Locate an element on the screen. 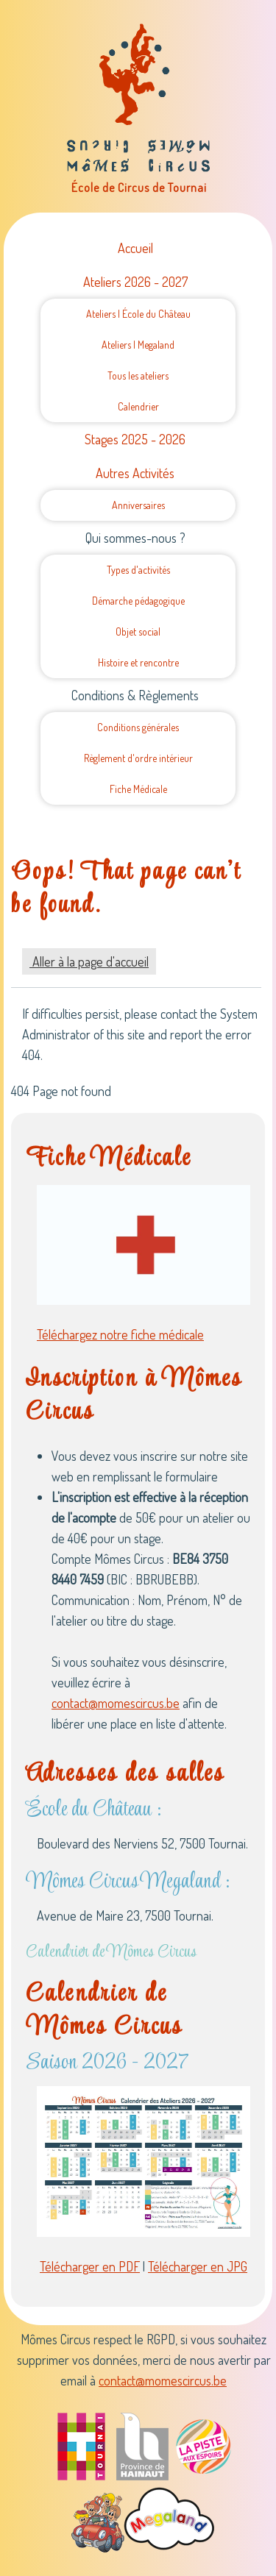 The height and width of the screenshot is (2576, 276). Télécharger en PDF is located at coordinates (90, 2266).